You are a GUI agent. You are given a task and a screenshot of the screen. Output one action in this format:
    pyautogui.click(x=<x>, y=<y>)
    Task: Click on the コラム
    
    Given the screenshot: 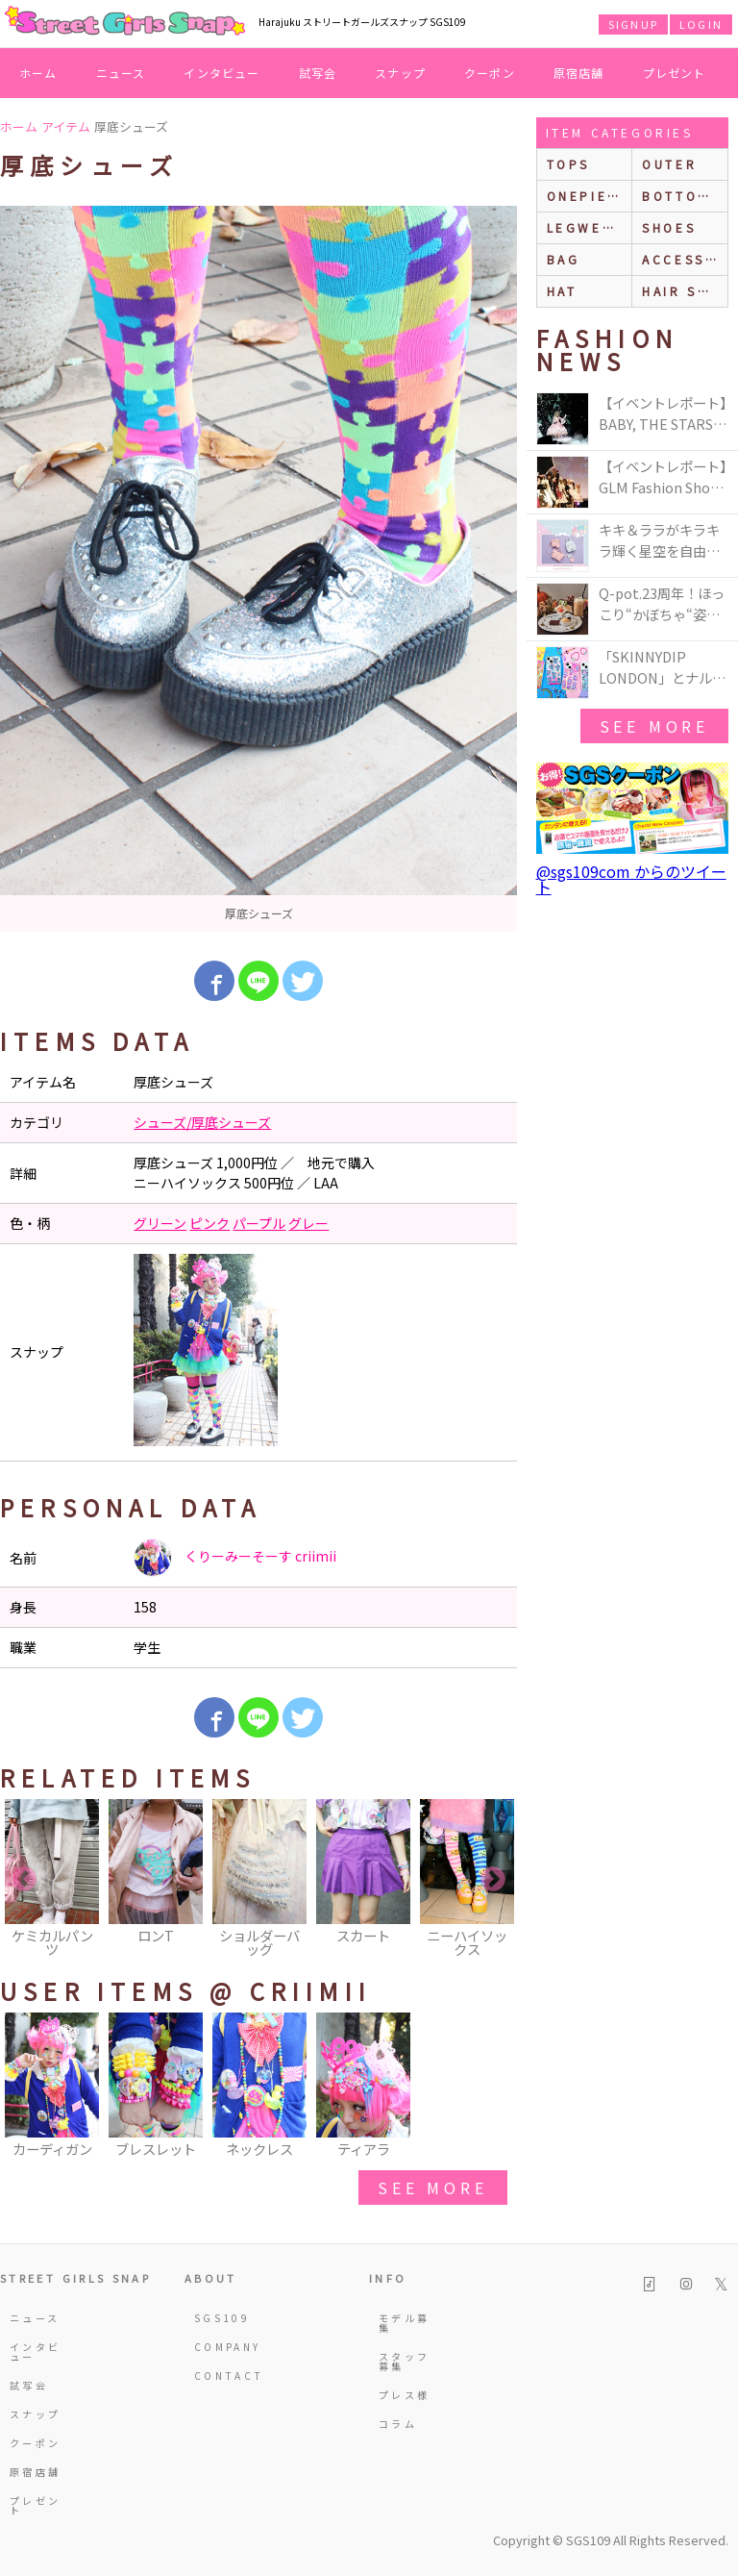 What is the action you would take?
    pyautogui.click(x=398, y=2423)
    